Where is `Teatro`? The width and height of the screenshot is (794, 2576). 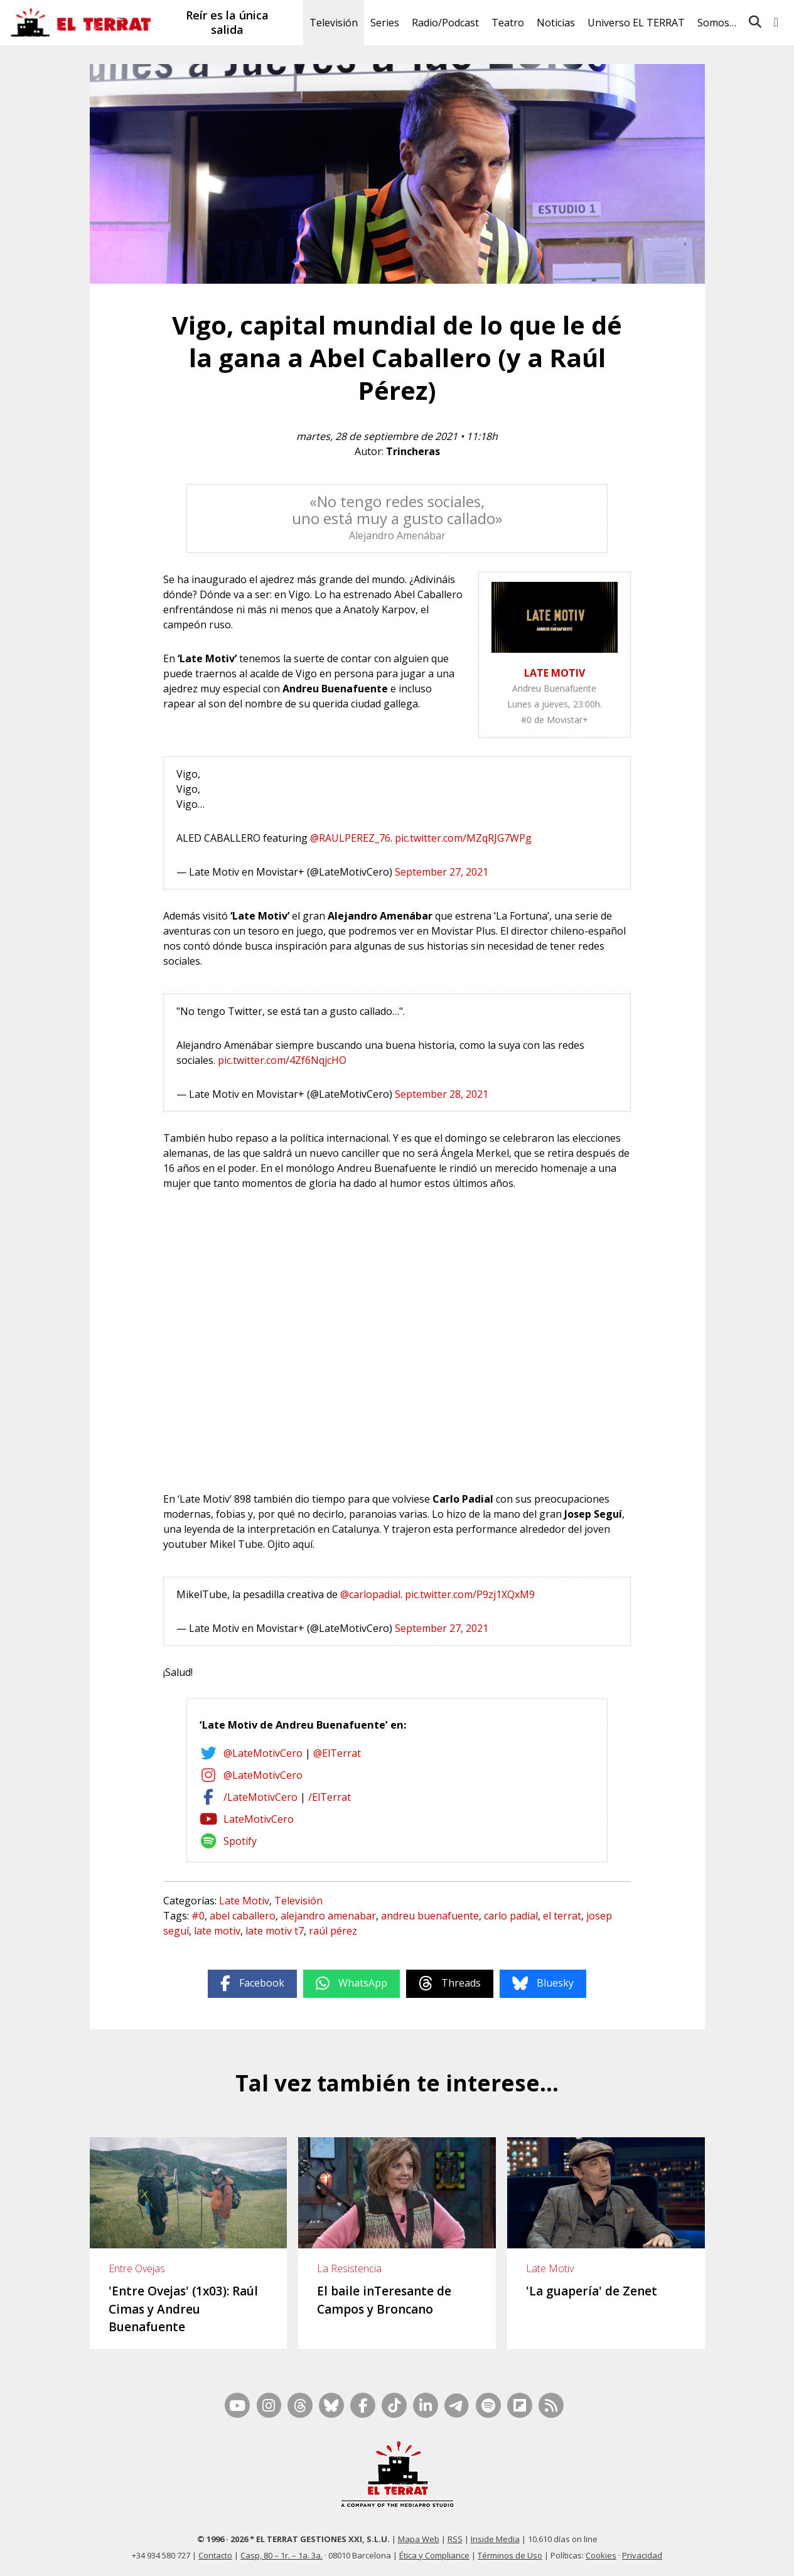
Teatro is located at coordinates (507, 23).